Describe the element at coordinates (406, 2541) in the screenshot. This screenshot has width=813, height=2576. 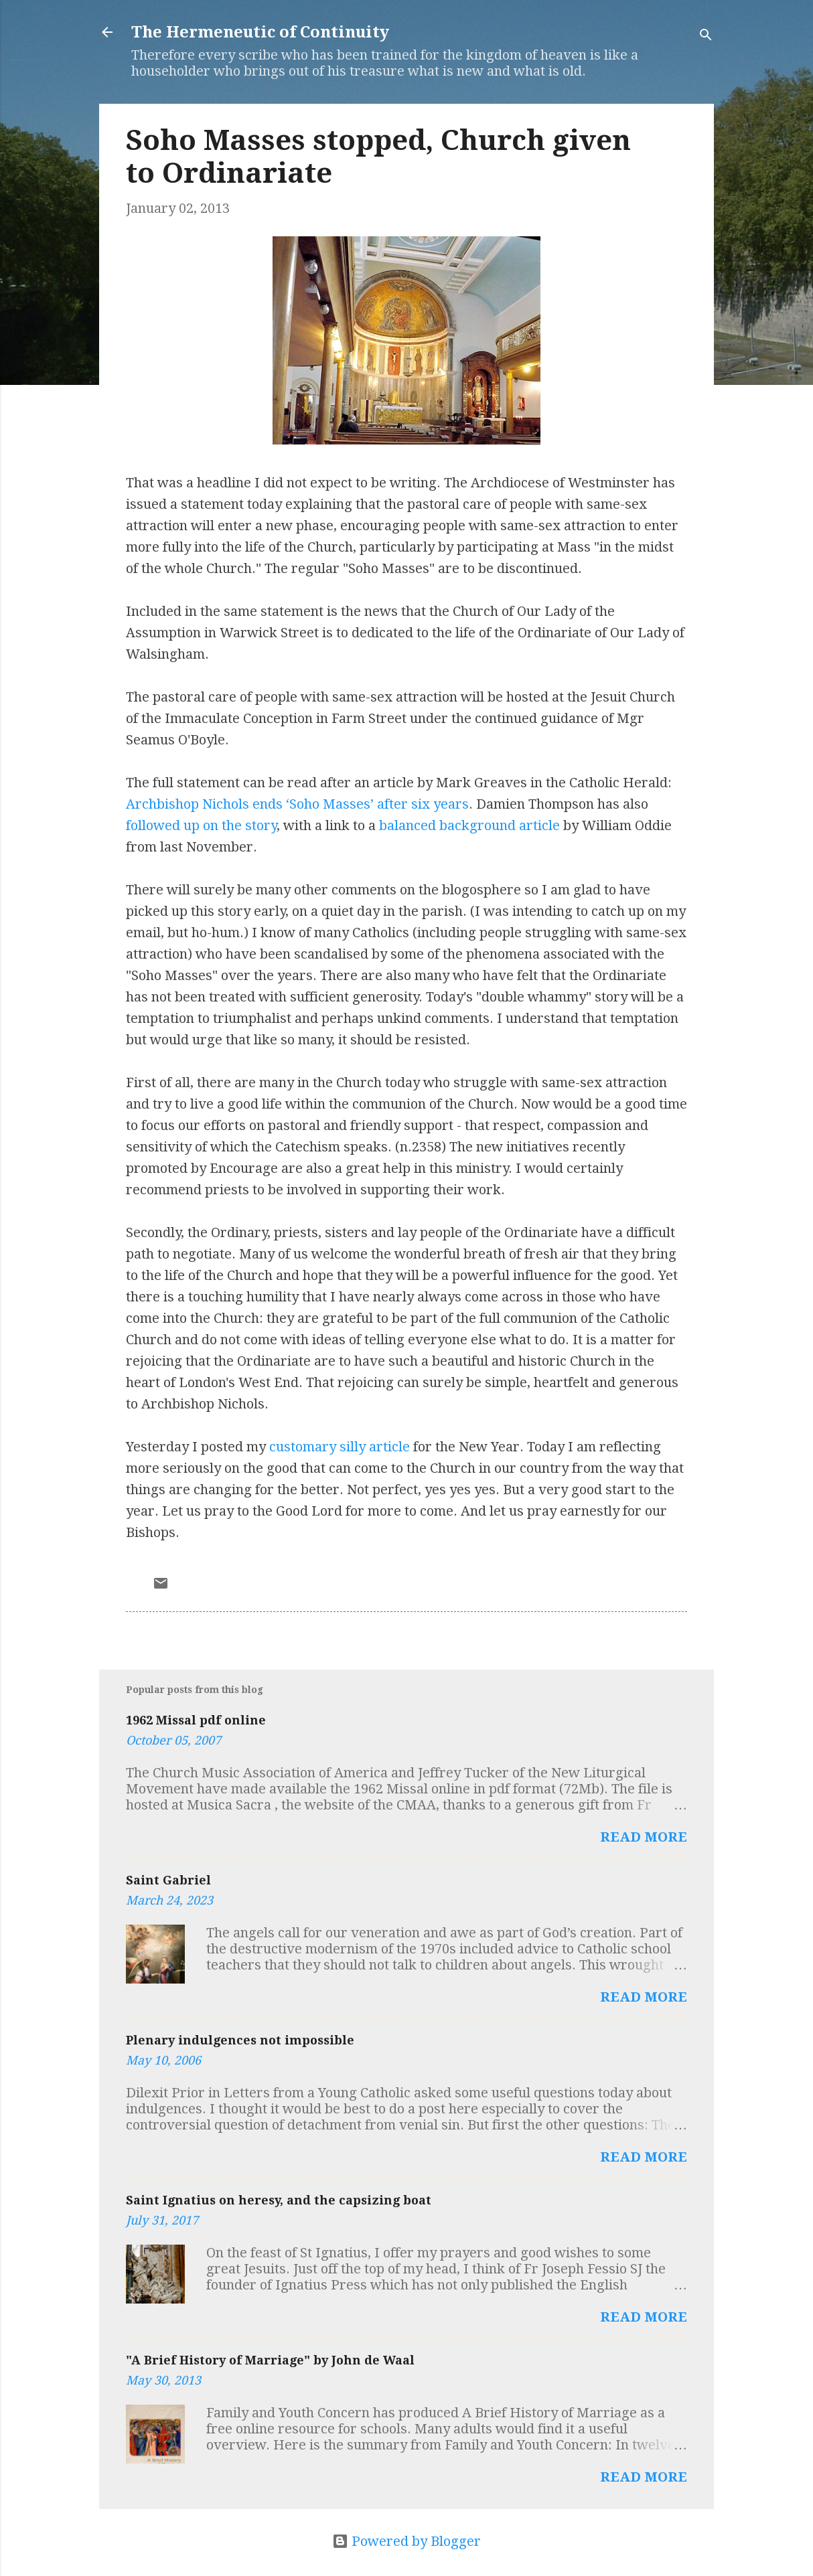
I see `Powered by Blogger` at that location.